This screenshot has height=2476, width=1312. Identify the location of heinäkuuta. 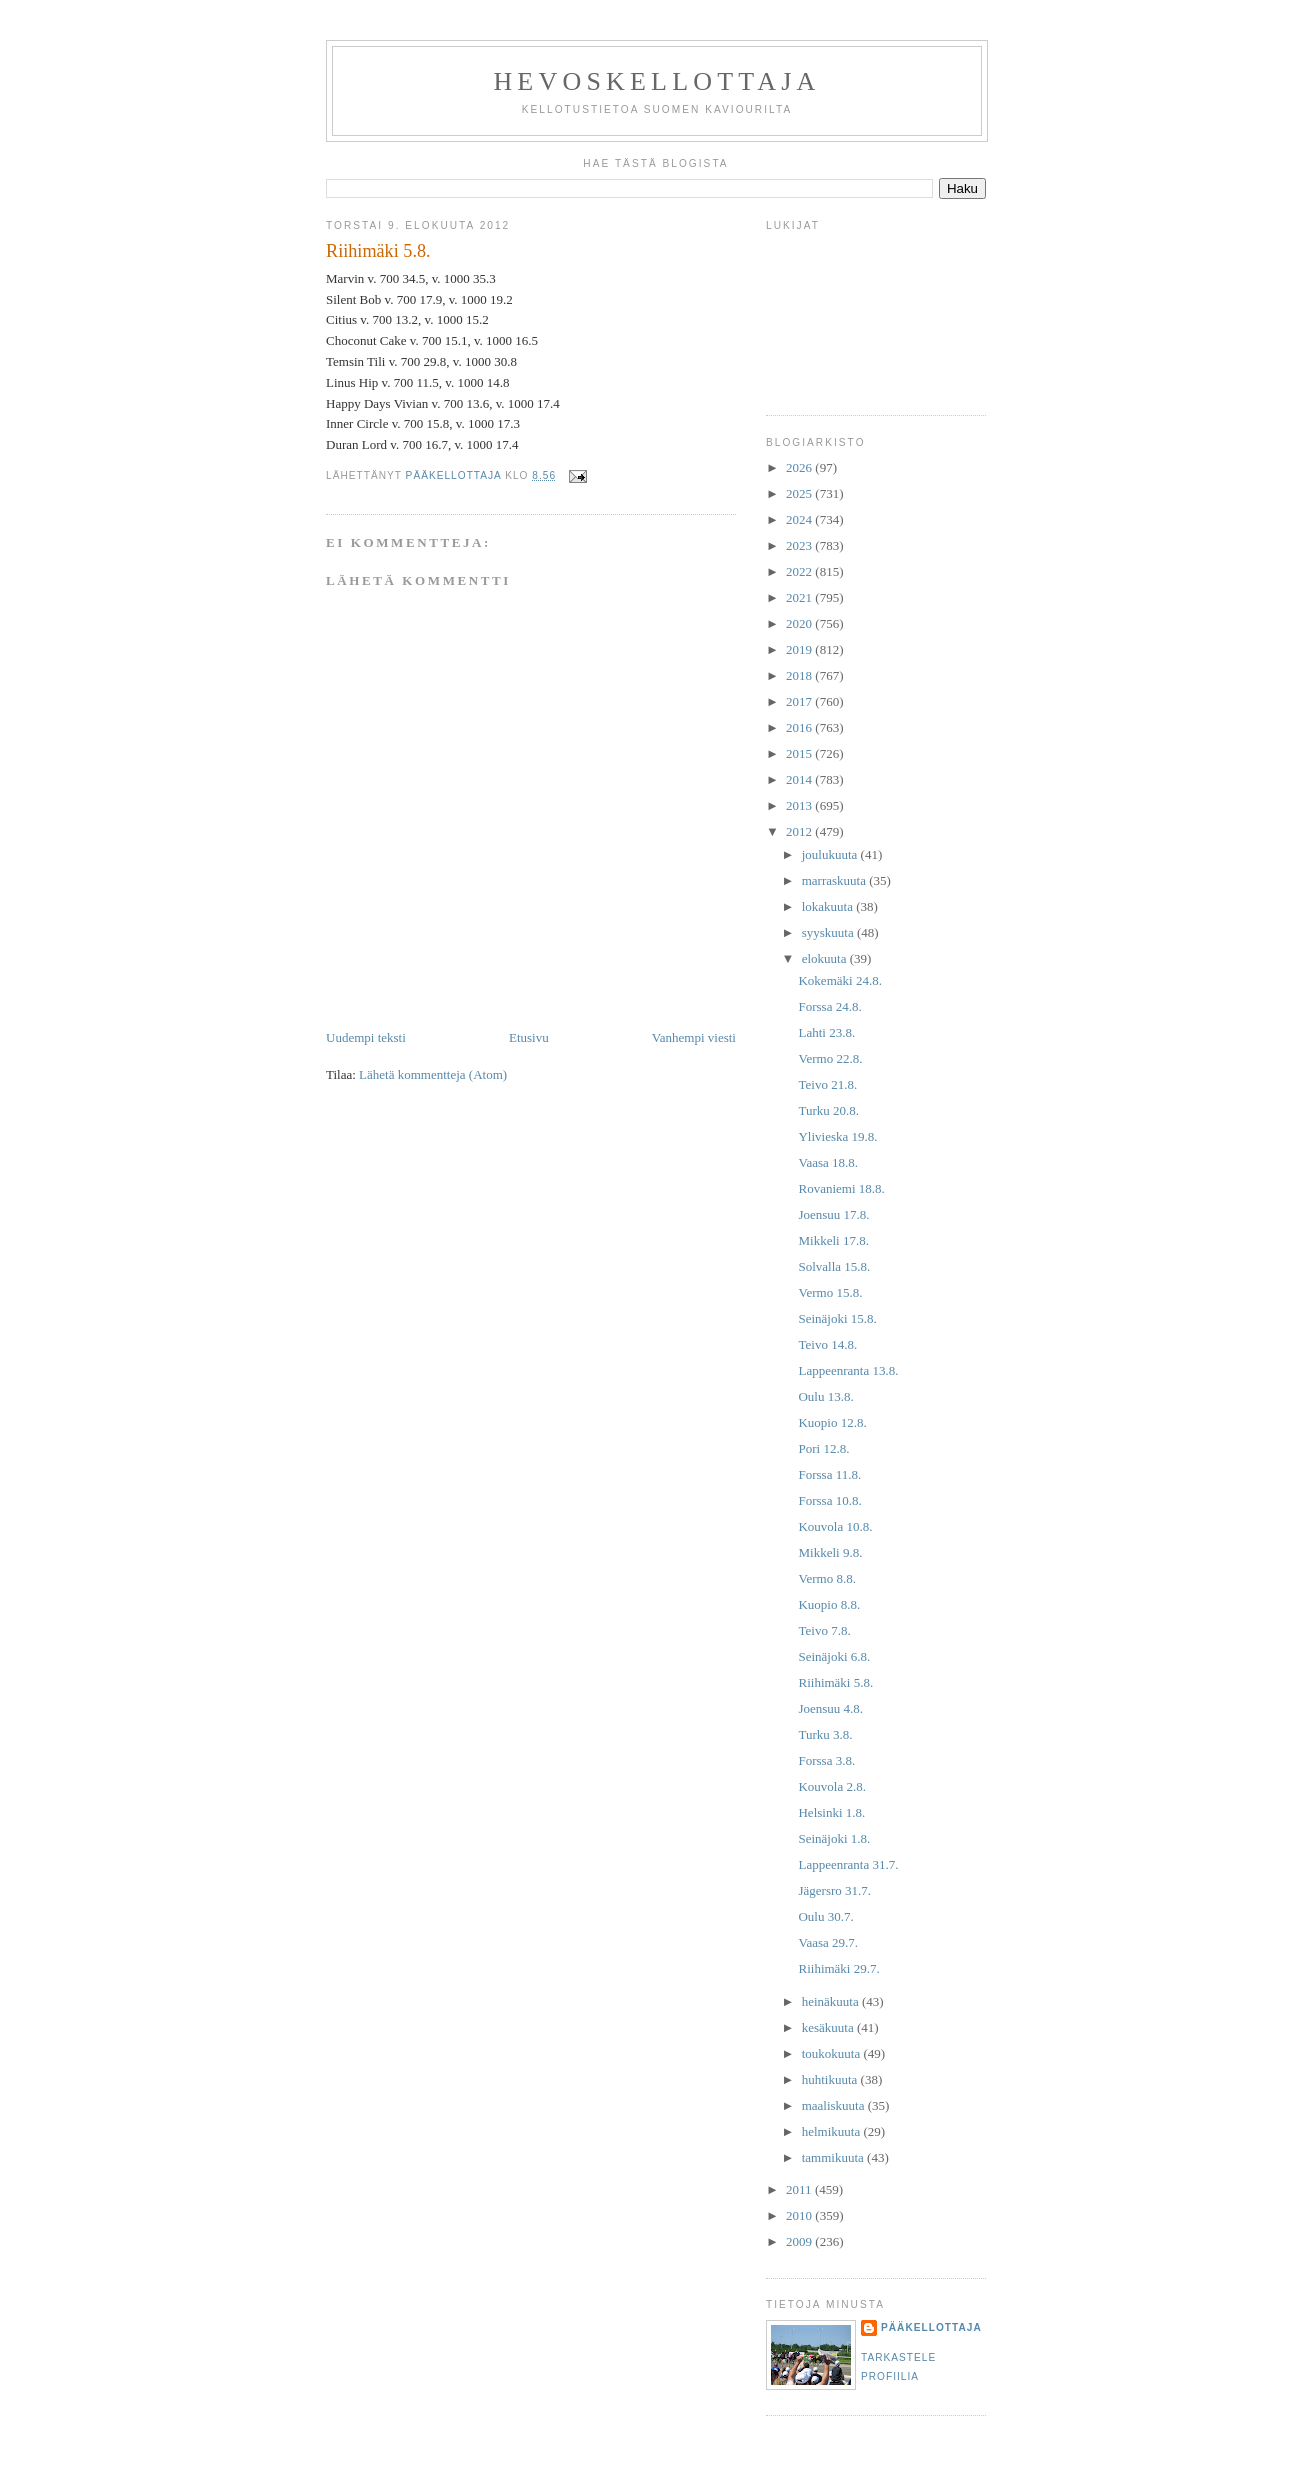
(832, 2001).